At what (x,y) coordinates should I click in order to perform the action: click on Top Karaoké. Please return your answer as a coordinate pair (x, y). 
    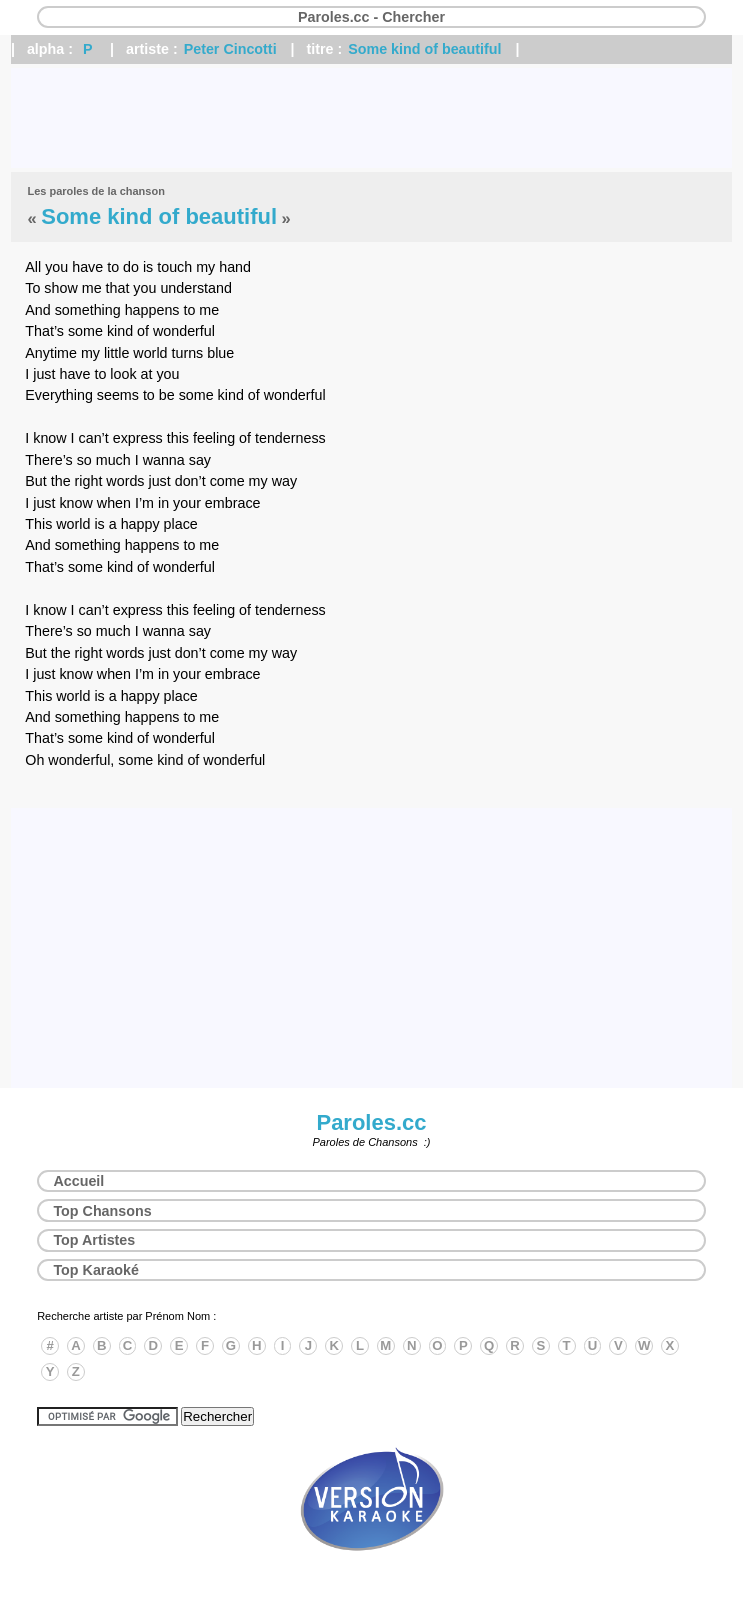
    Looking at the image, I should click on (96, 1270).